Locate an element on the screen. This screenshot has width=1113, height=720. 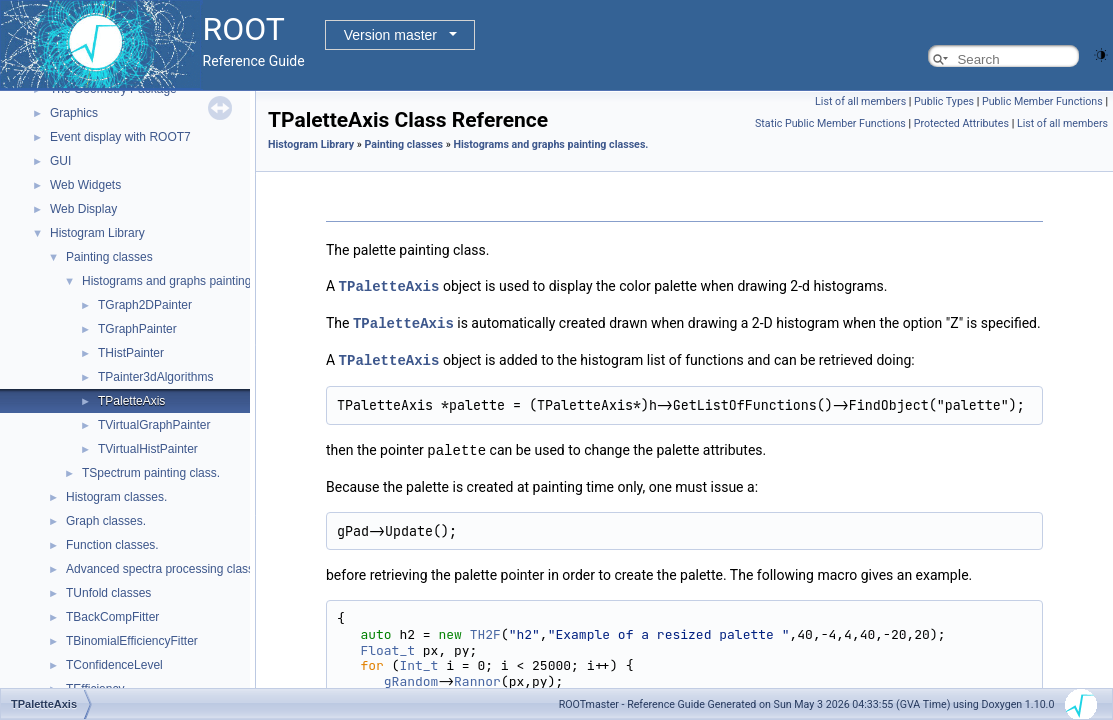
GUI is located at coordinates (60, 161).